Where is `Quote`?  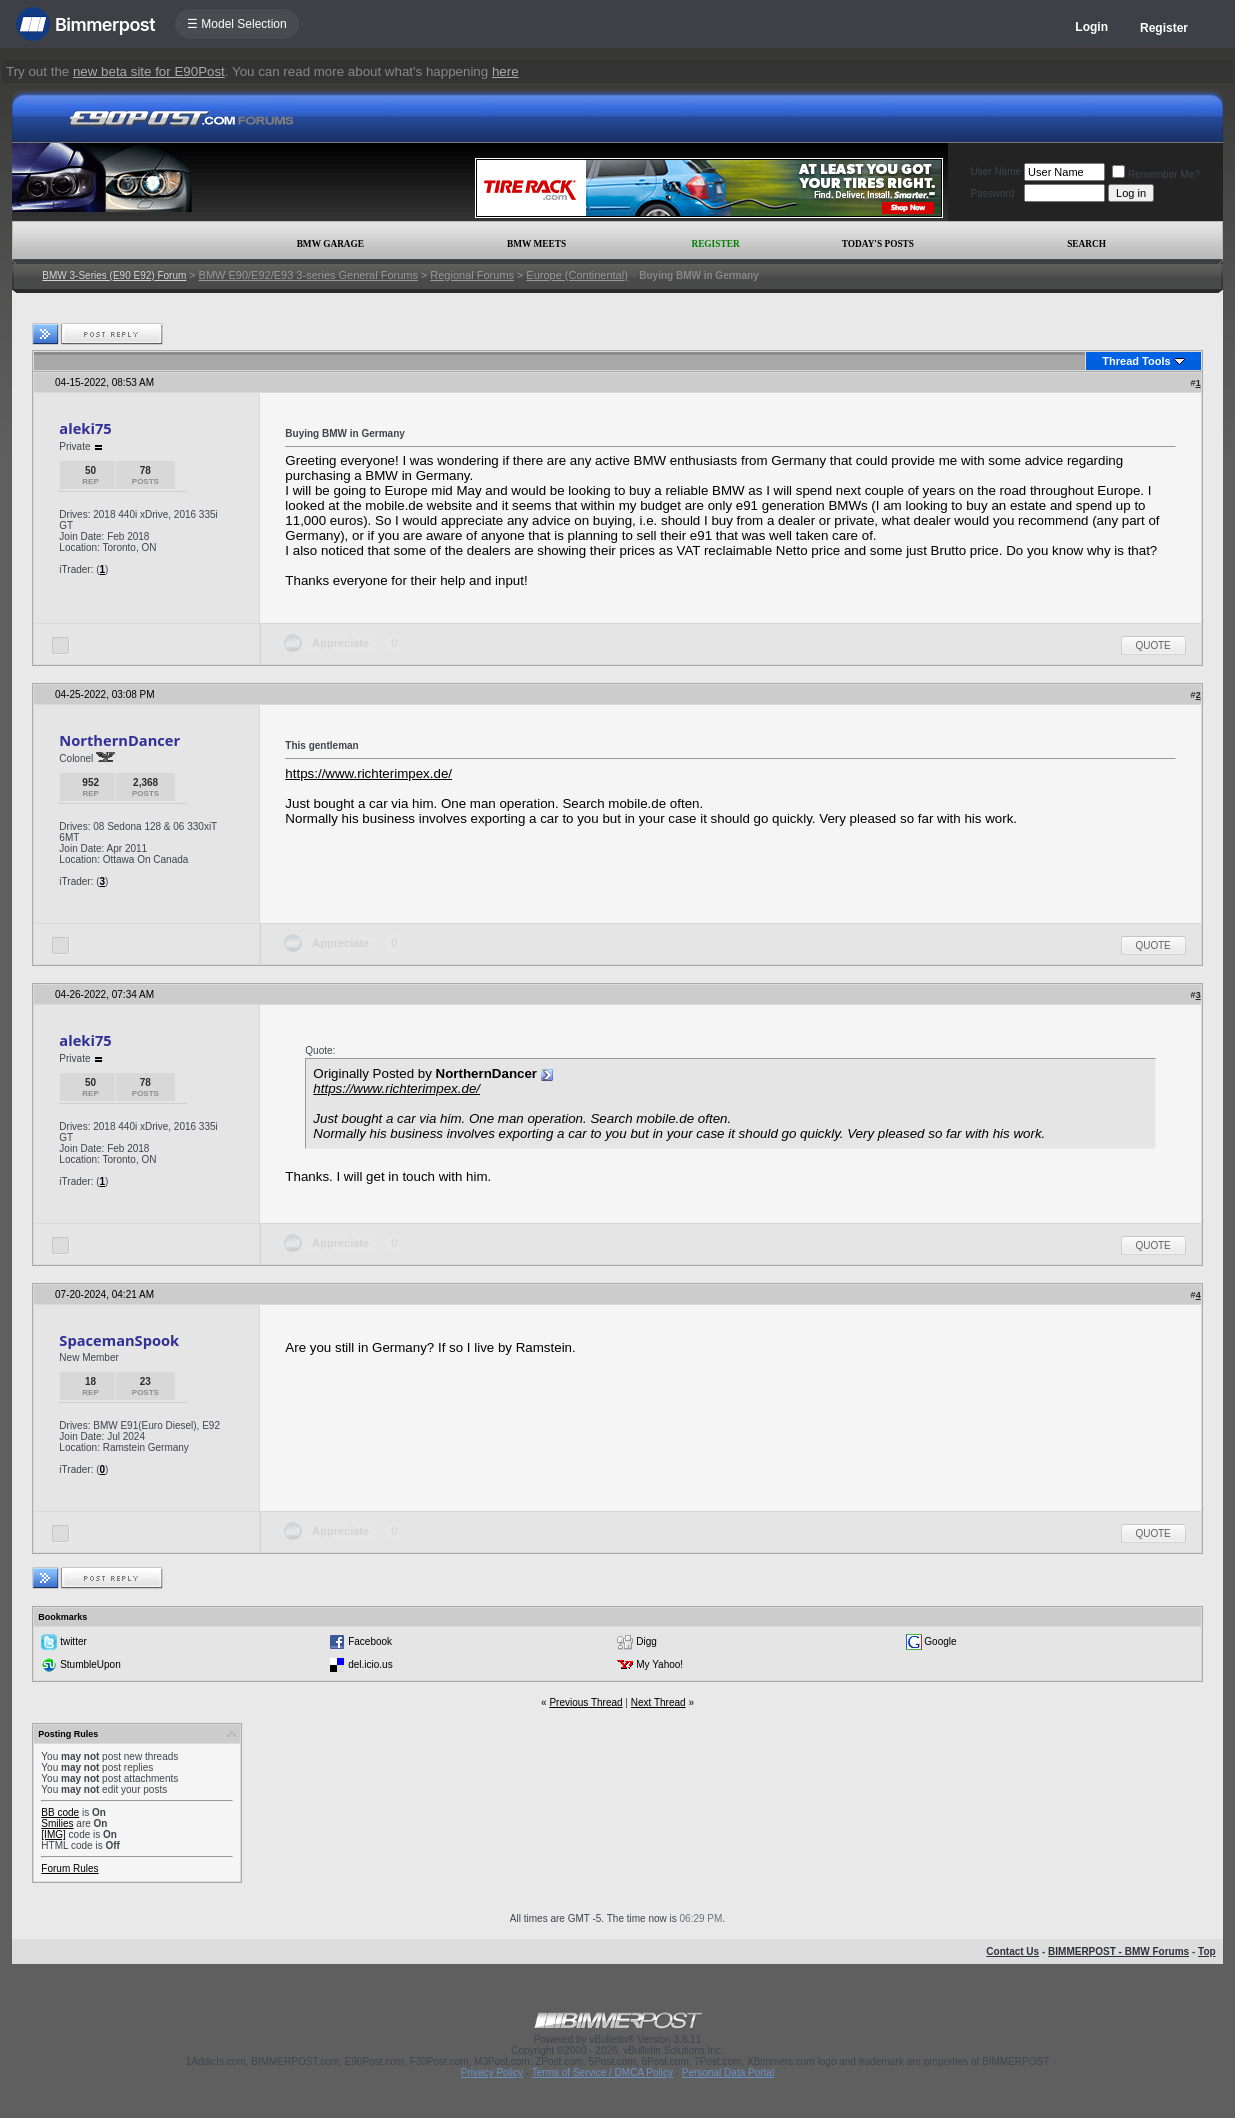 Quote is located at coordinates (1153, 645).